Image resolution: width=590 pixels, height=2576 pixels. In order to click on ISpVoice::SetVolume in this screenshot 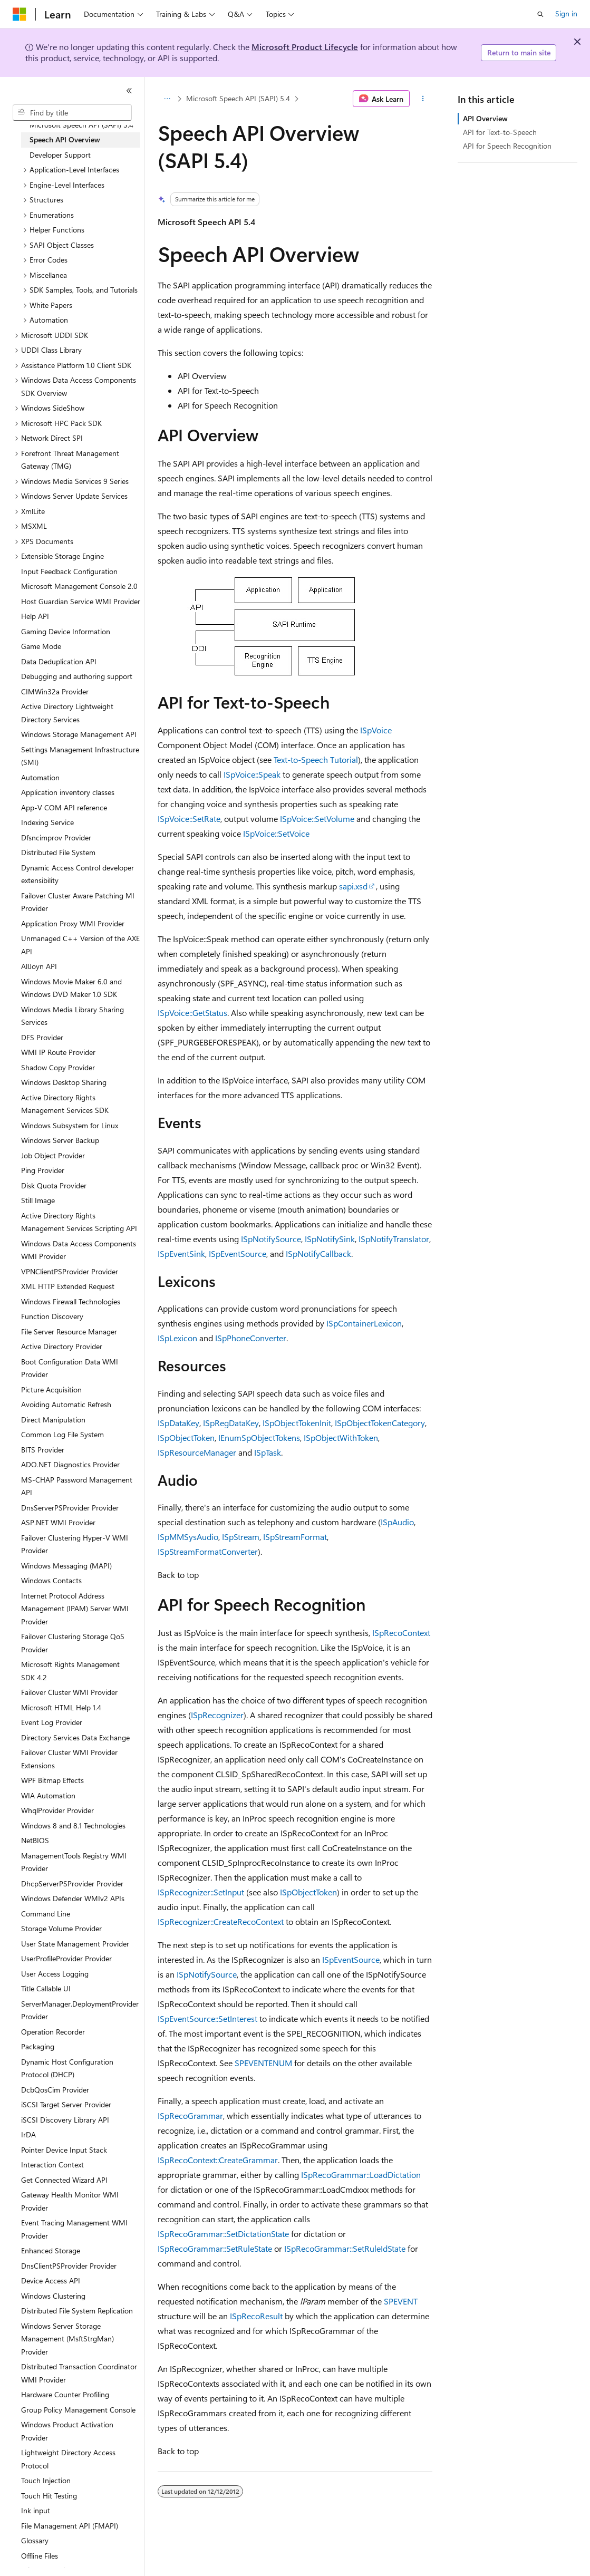, I will do `click(317, 818)`.